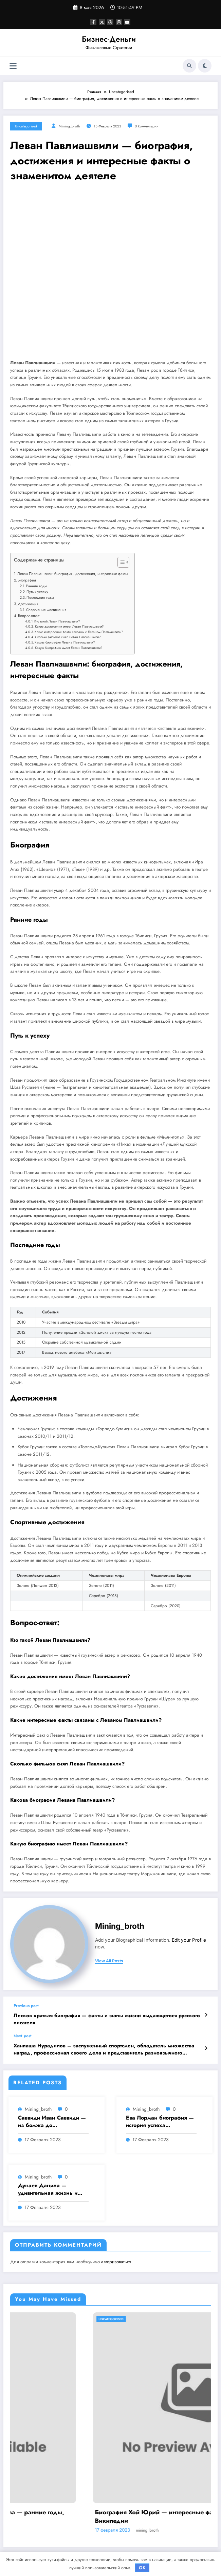 The width and height of the screenshot is (221, 2576). What do you see at coordinates (26, 126) in the screenshot?
I see `Uncategorised` at bounding box center [26, 126].